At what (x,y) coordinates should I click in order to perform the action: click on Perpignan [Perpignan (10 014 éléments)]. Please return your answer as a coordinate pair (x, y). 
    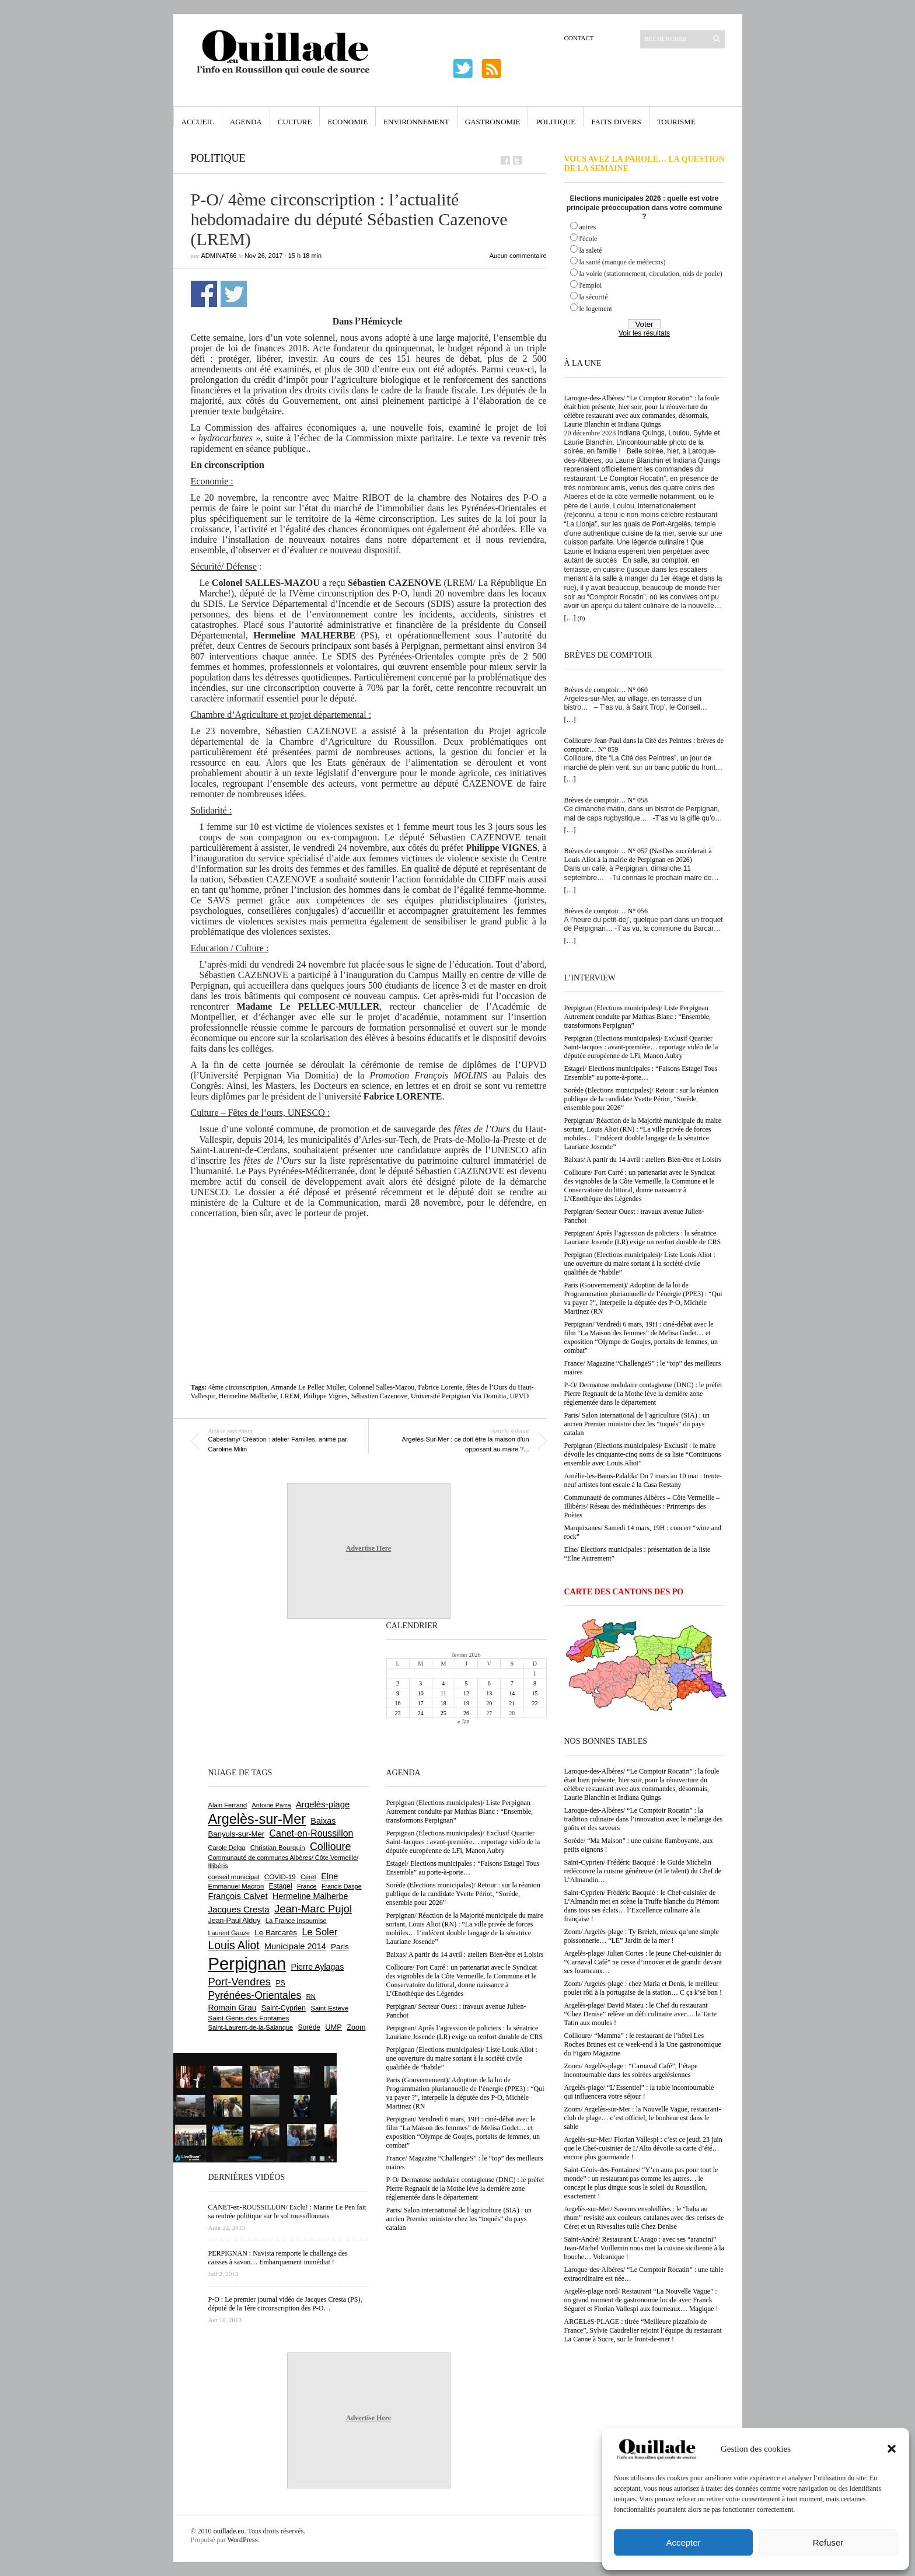
    Looking at the image, I should click on (247, 1963).